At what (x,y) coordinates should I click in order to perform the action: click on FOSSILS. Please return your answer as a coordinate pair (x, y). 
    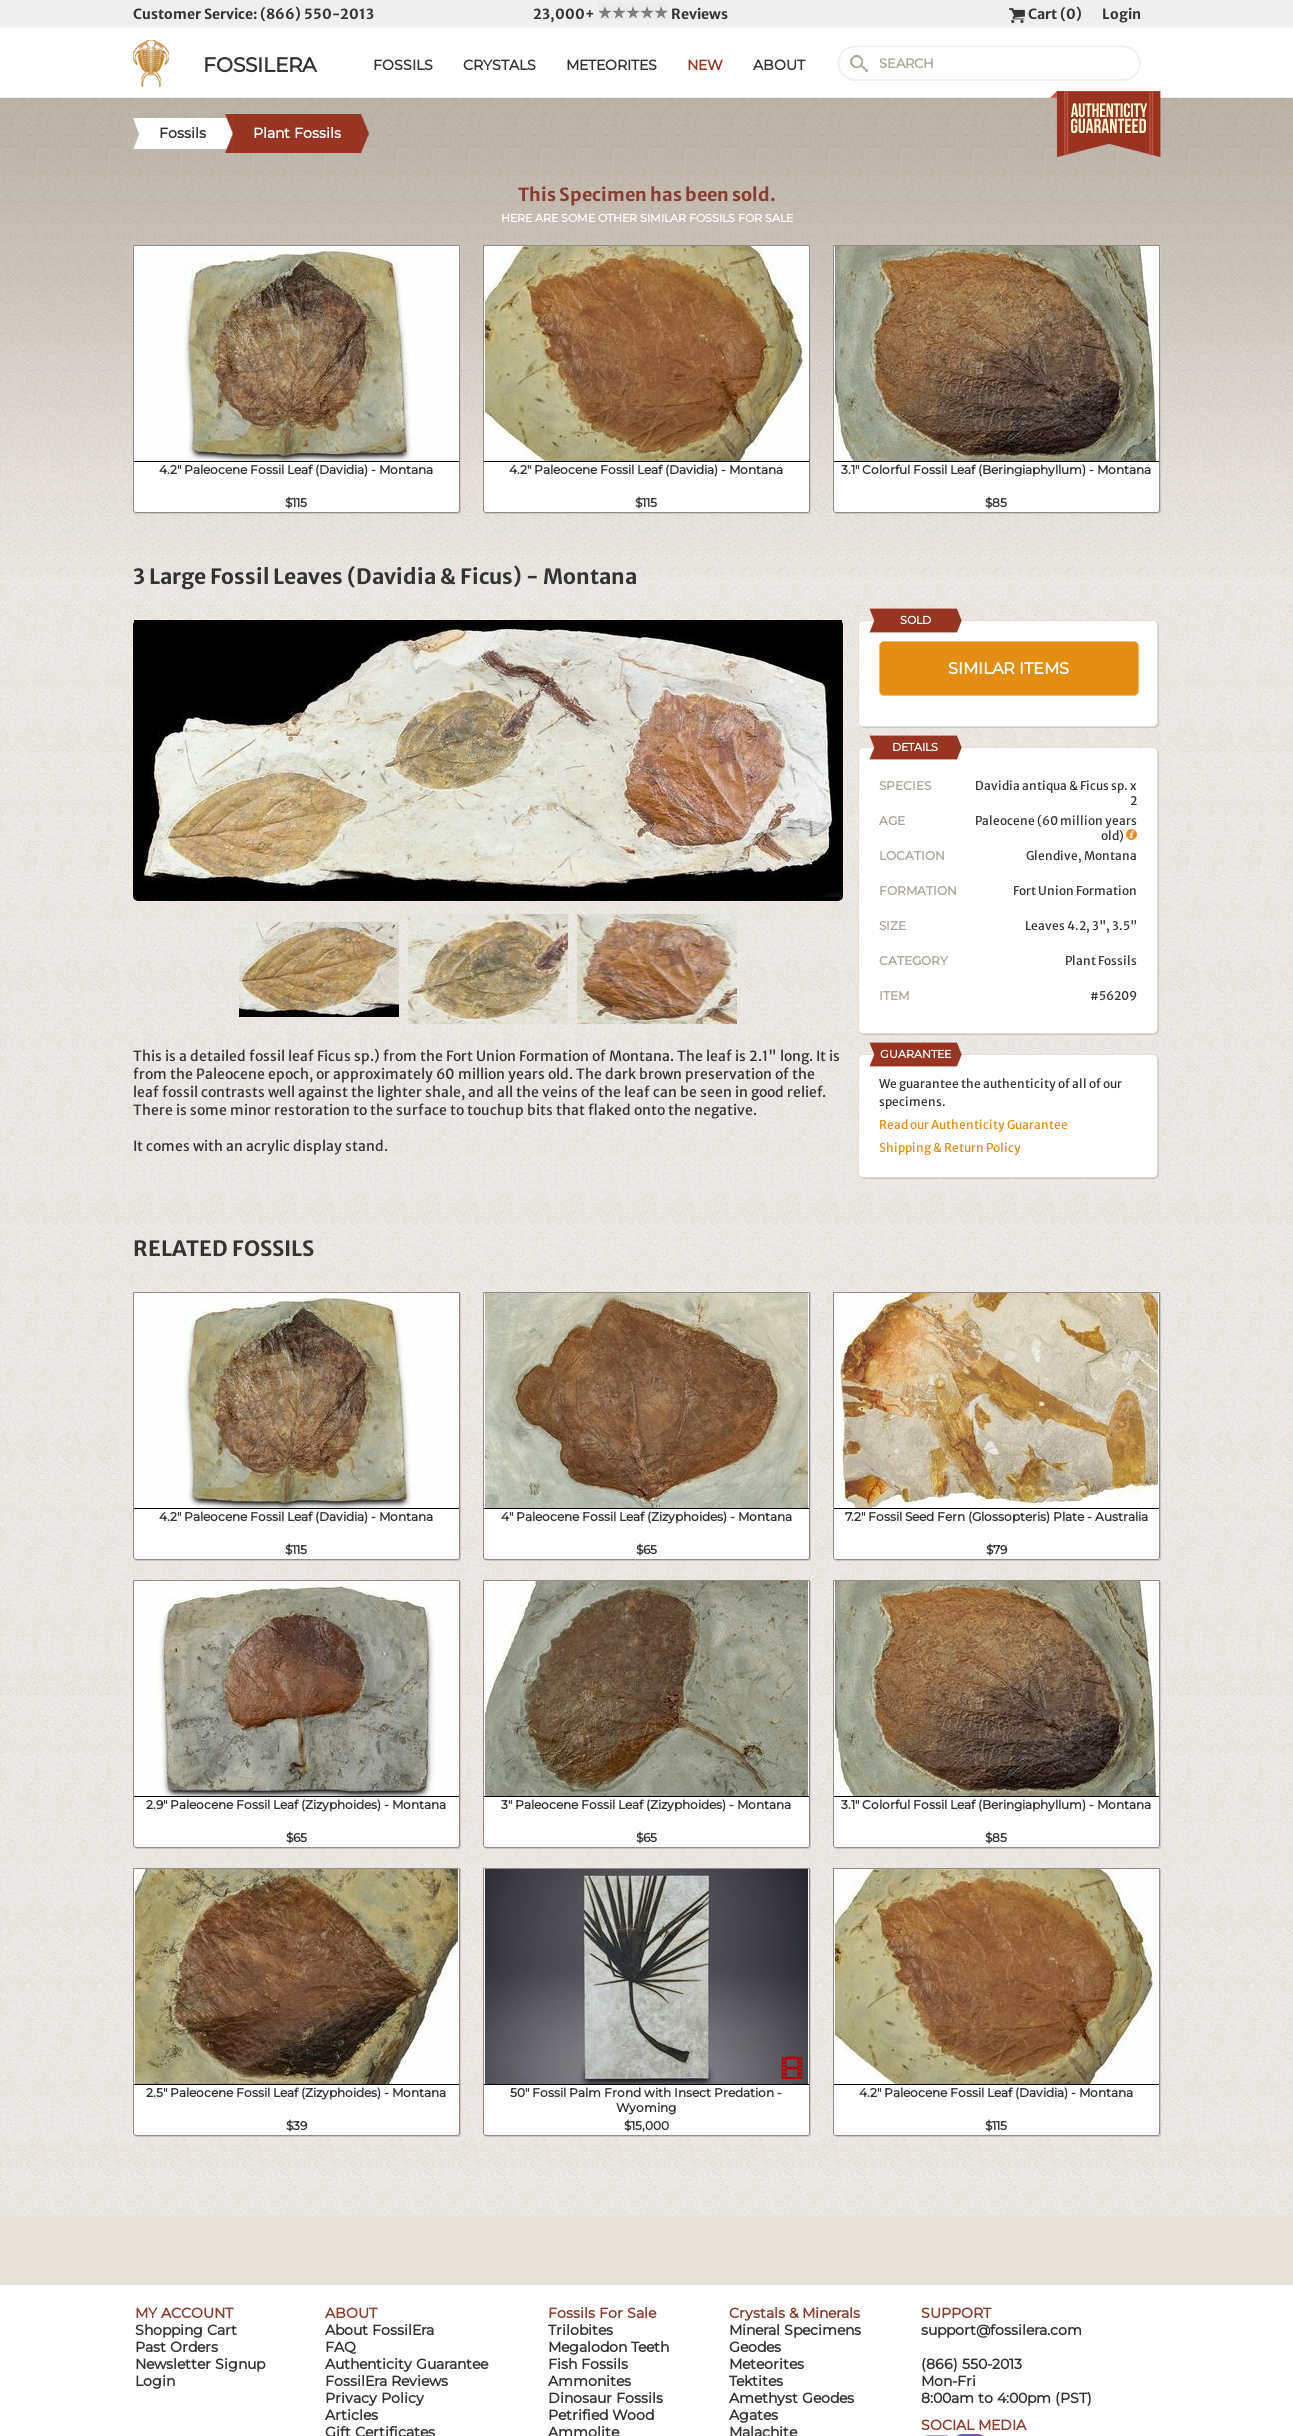
    Looking at the image, I should click on (403, 65).